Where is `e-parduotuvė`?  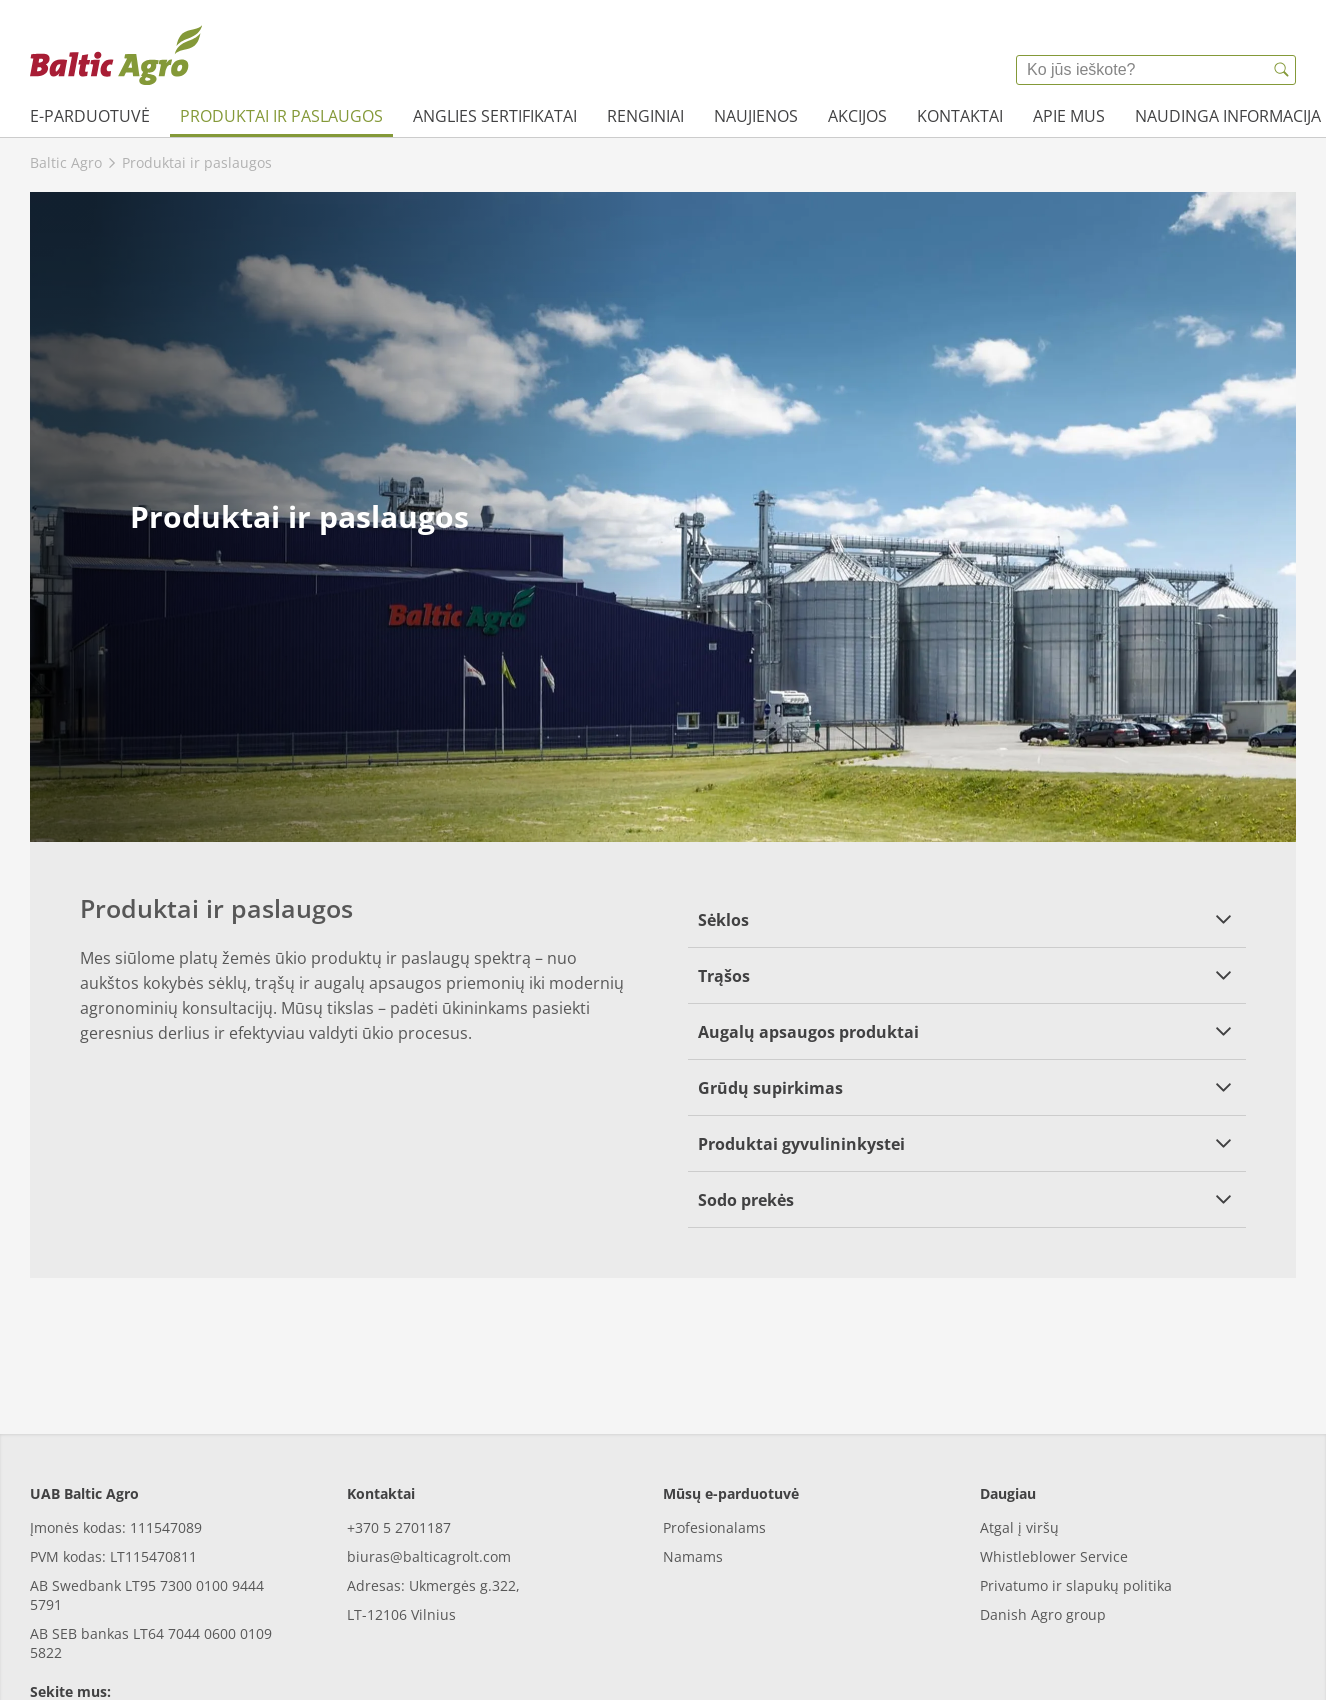 e-parduotuvė is located at coordinates (90, 116).